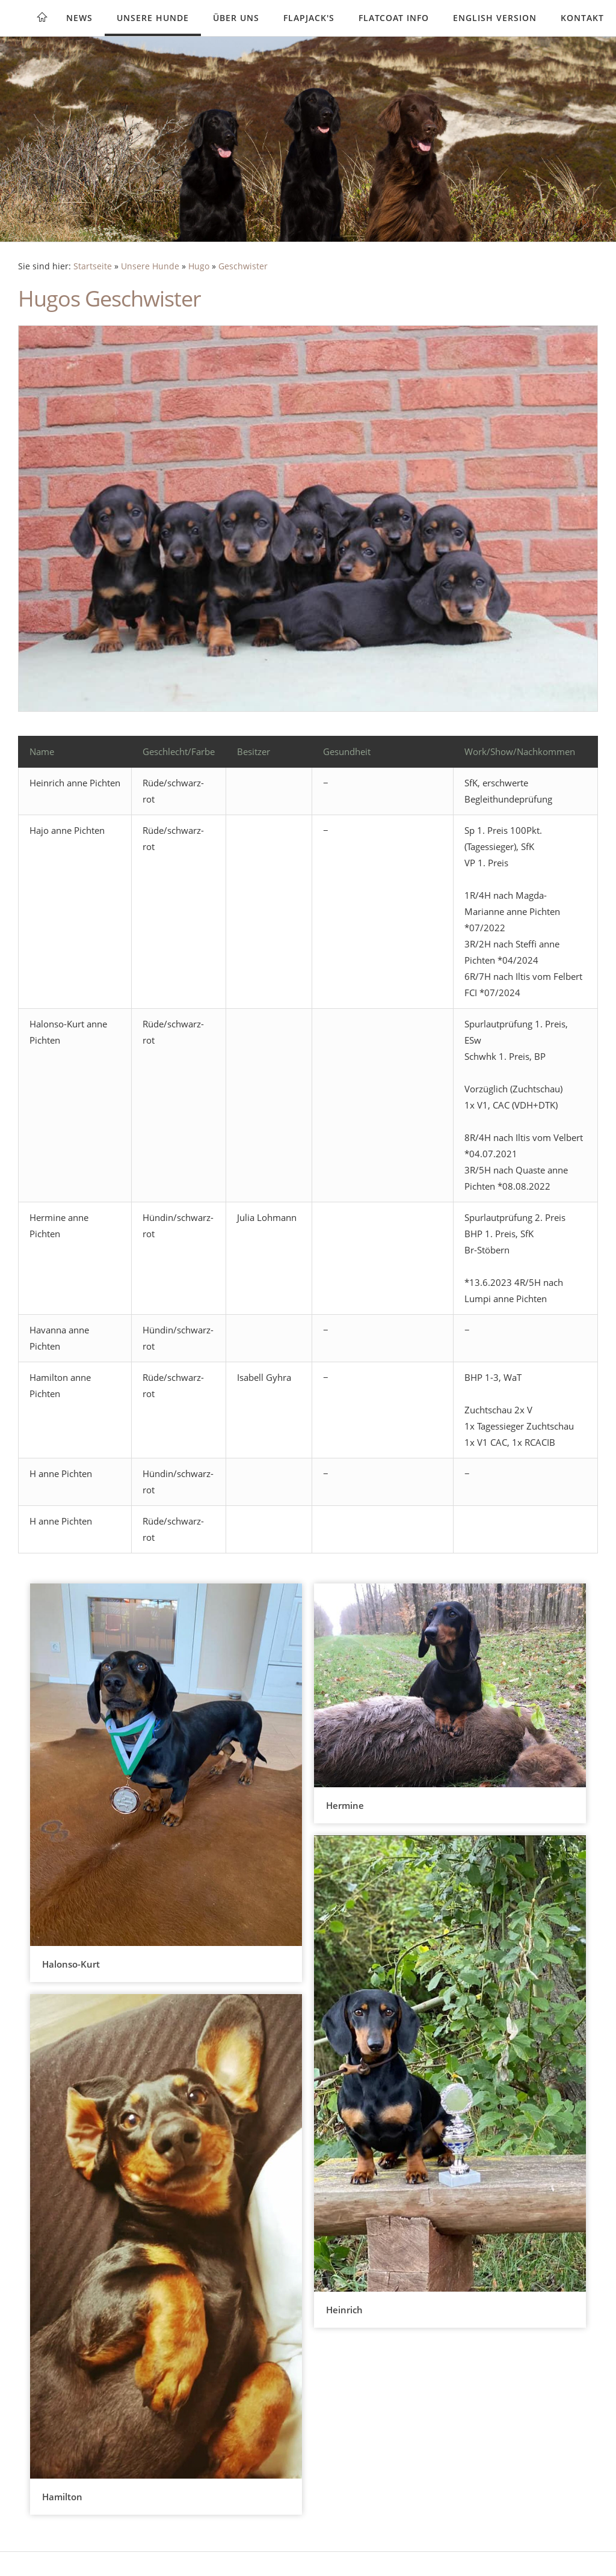 The height and width of the screenshot is (2576, 616). I want to click on Flapjack's, so click(308, 17).